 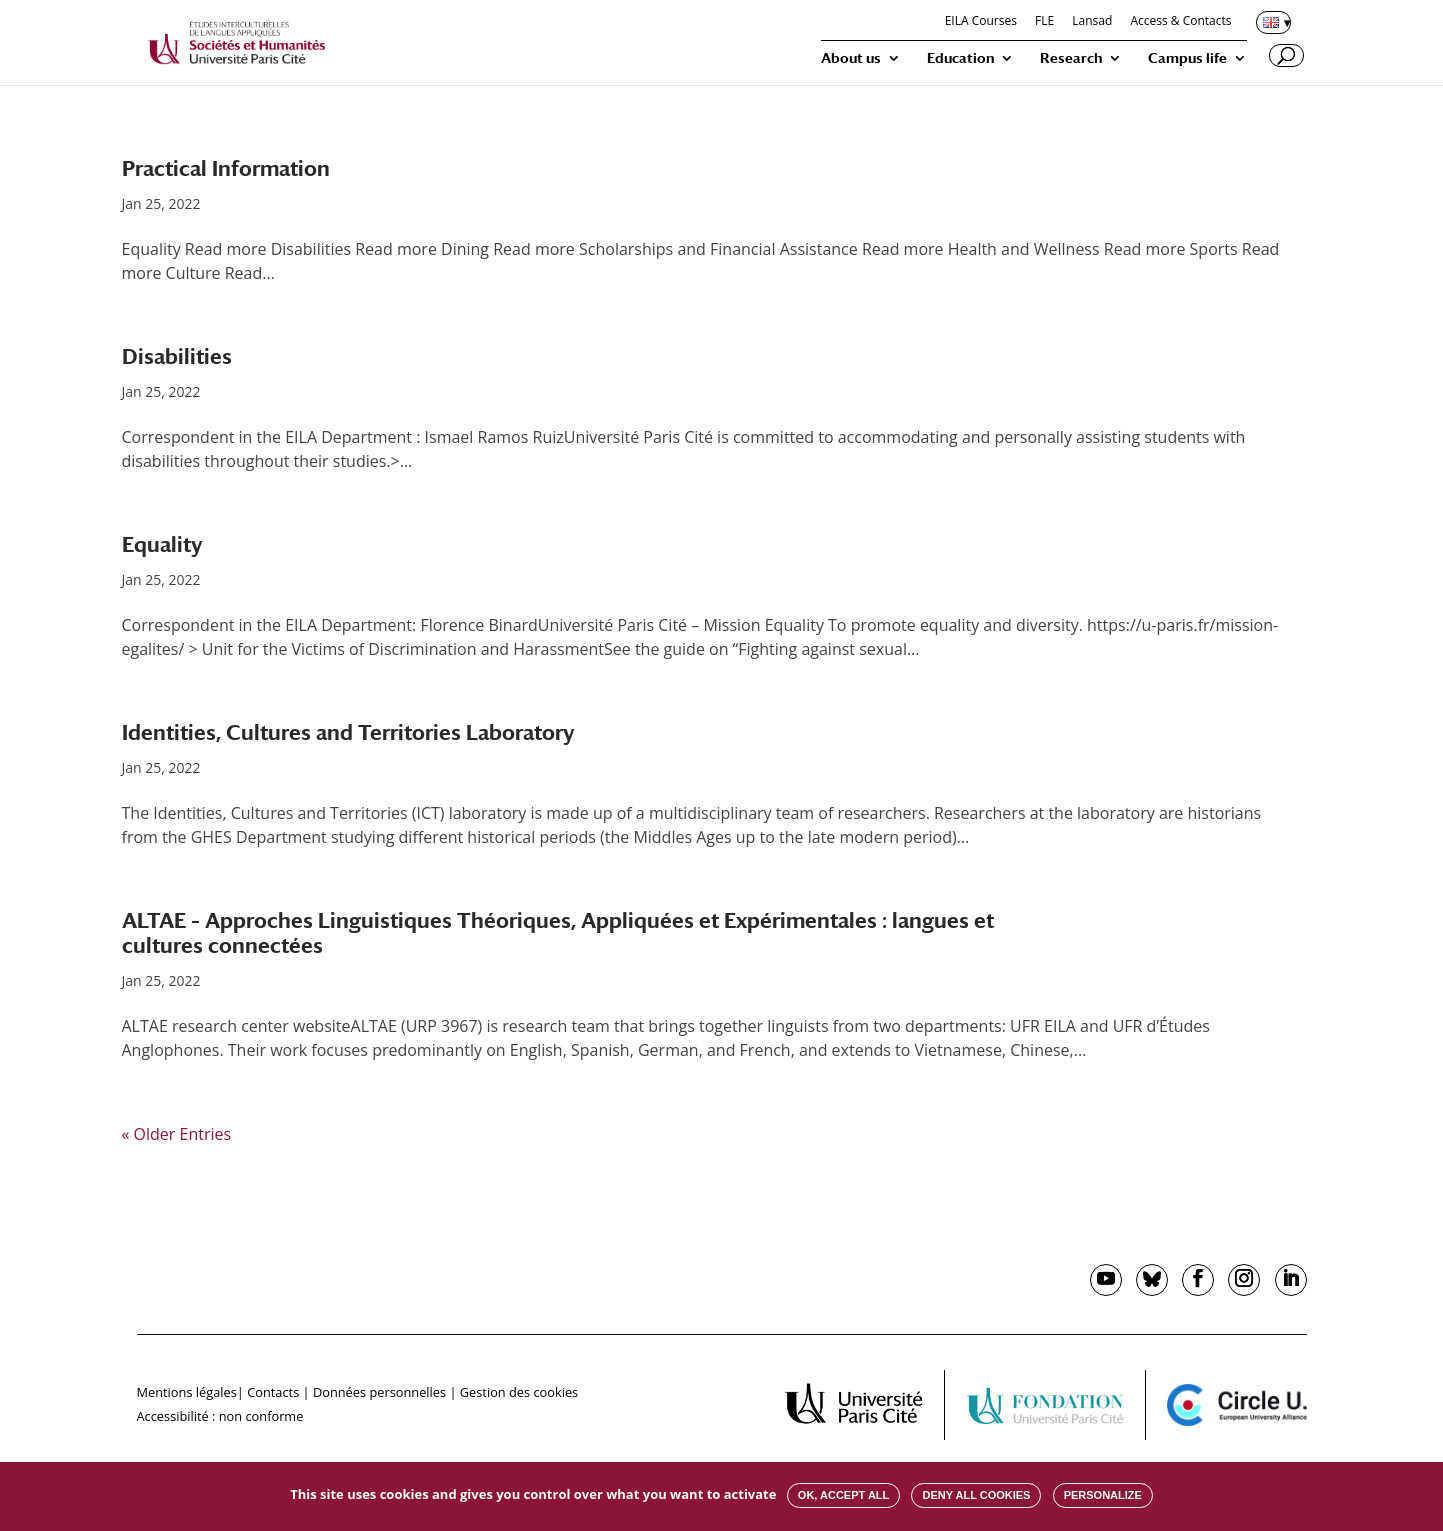 What do you see at coordinates (960, 58) in the screenshot?
I see `Education` at bounding box center [960, 58].